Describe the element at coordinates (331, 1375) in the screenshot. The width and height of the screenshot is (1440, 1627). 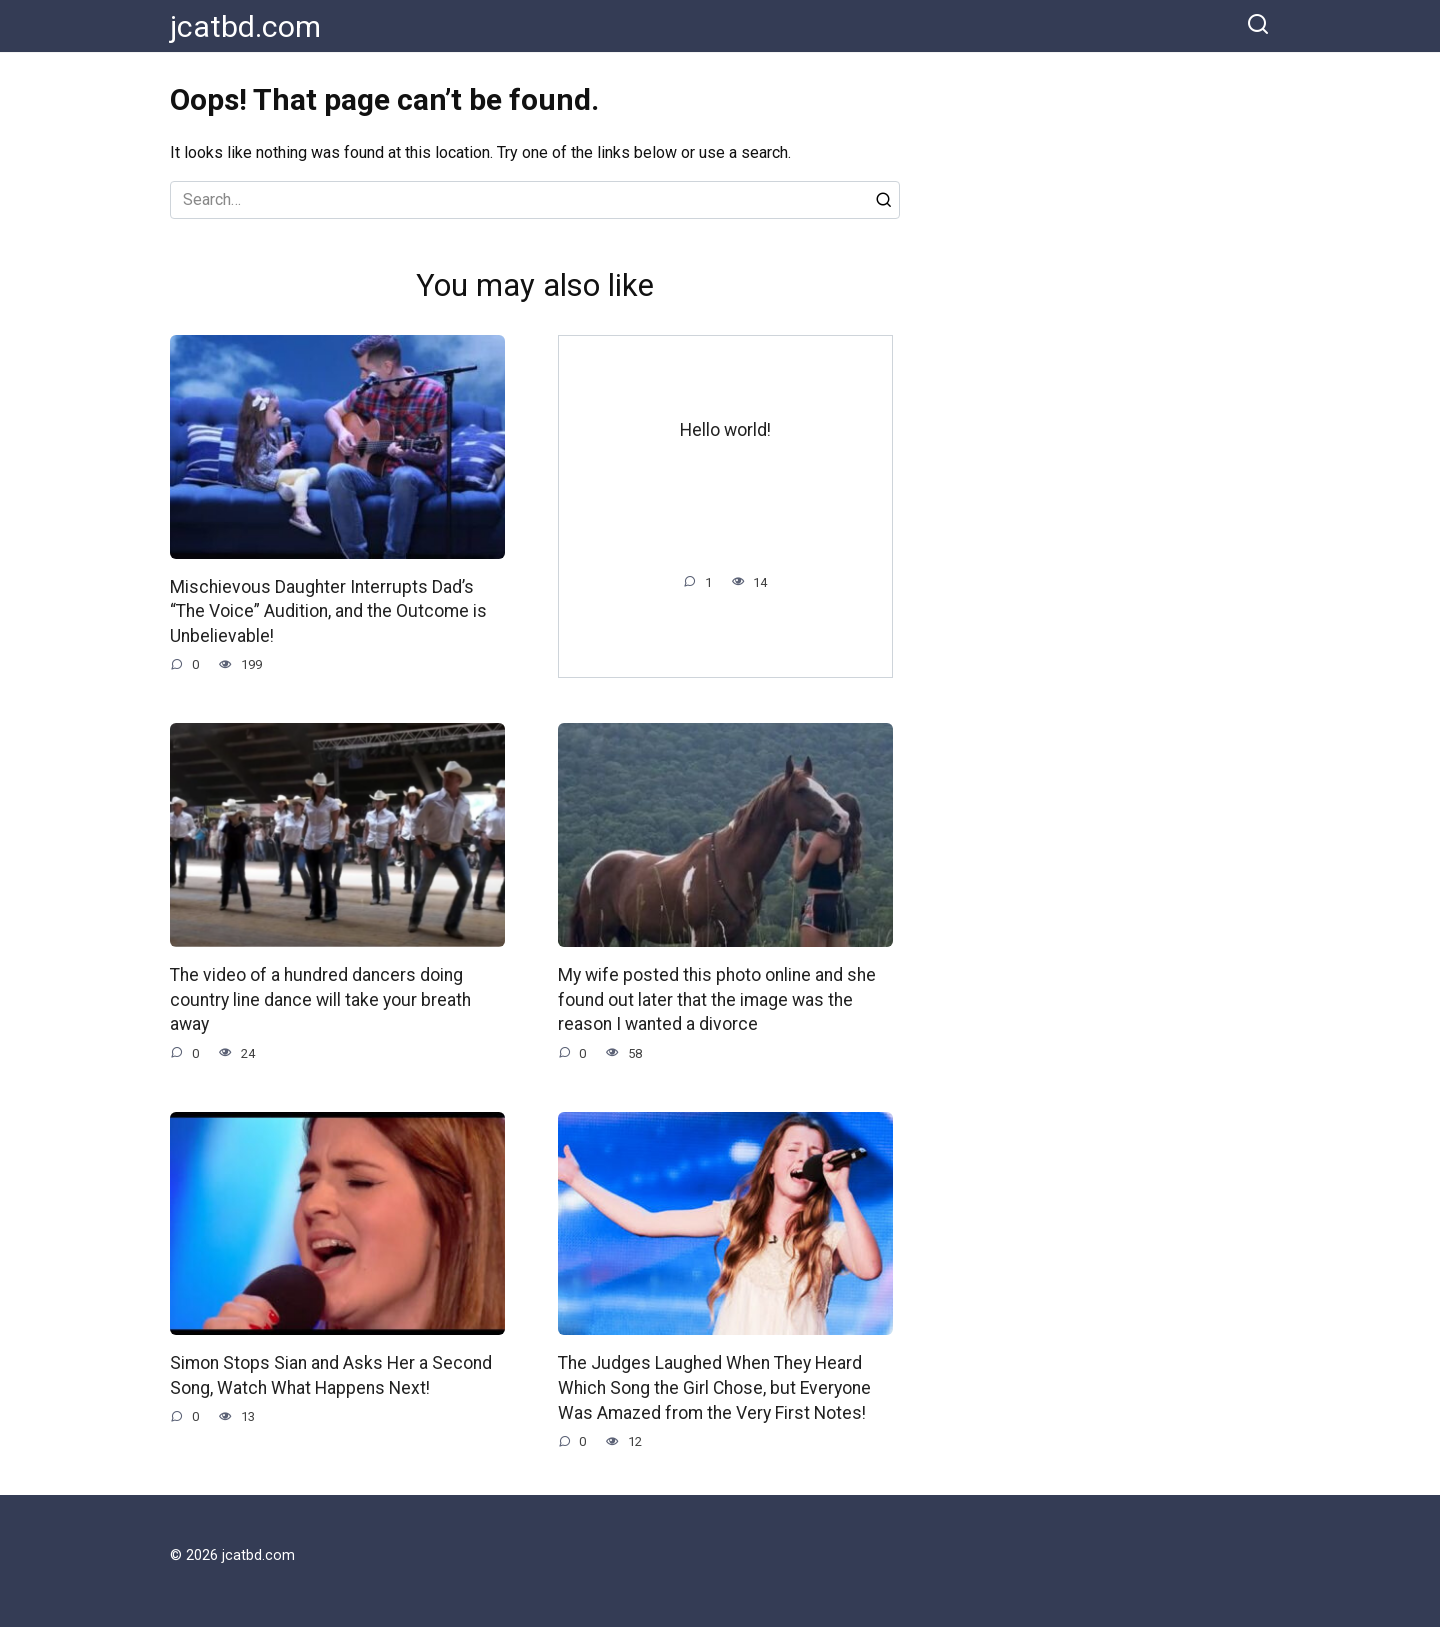
I see `Simon Stops Sian and Asks Her a Second Song, Watch What Happens Next!` at that location.